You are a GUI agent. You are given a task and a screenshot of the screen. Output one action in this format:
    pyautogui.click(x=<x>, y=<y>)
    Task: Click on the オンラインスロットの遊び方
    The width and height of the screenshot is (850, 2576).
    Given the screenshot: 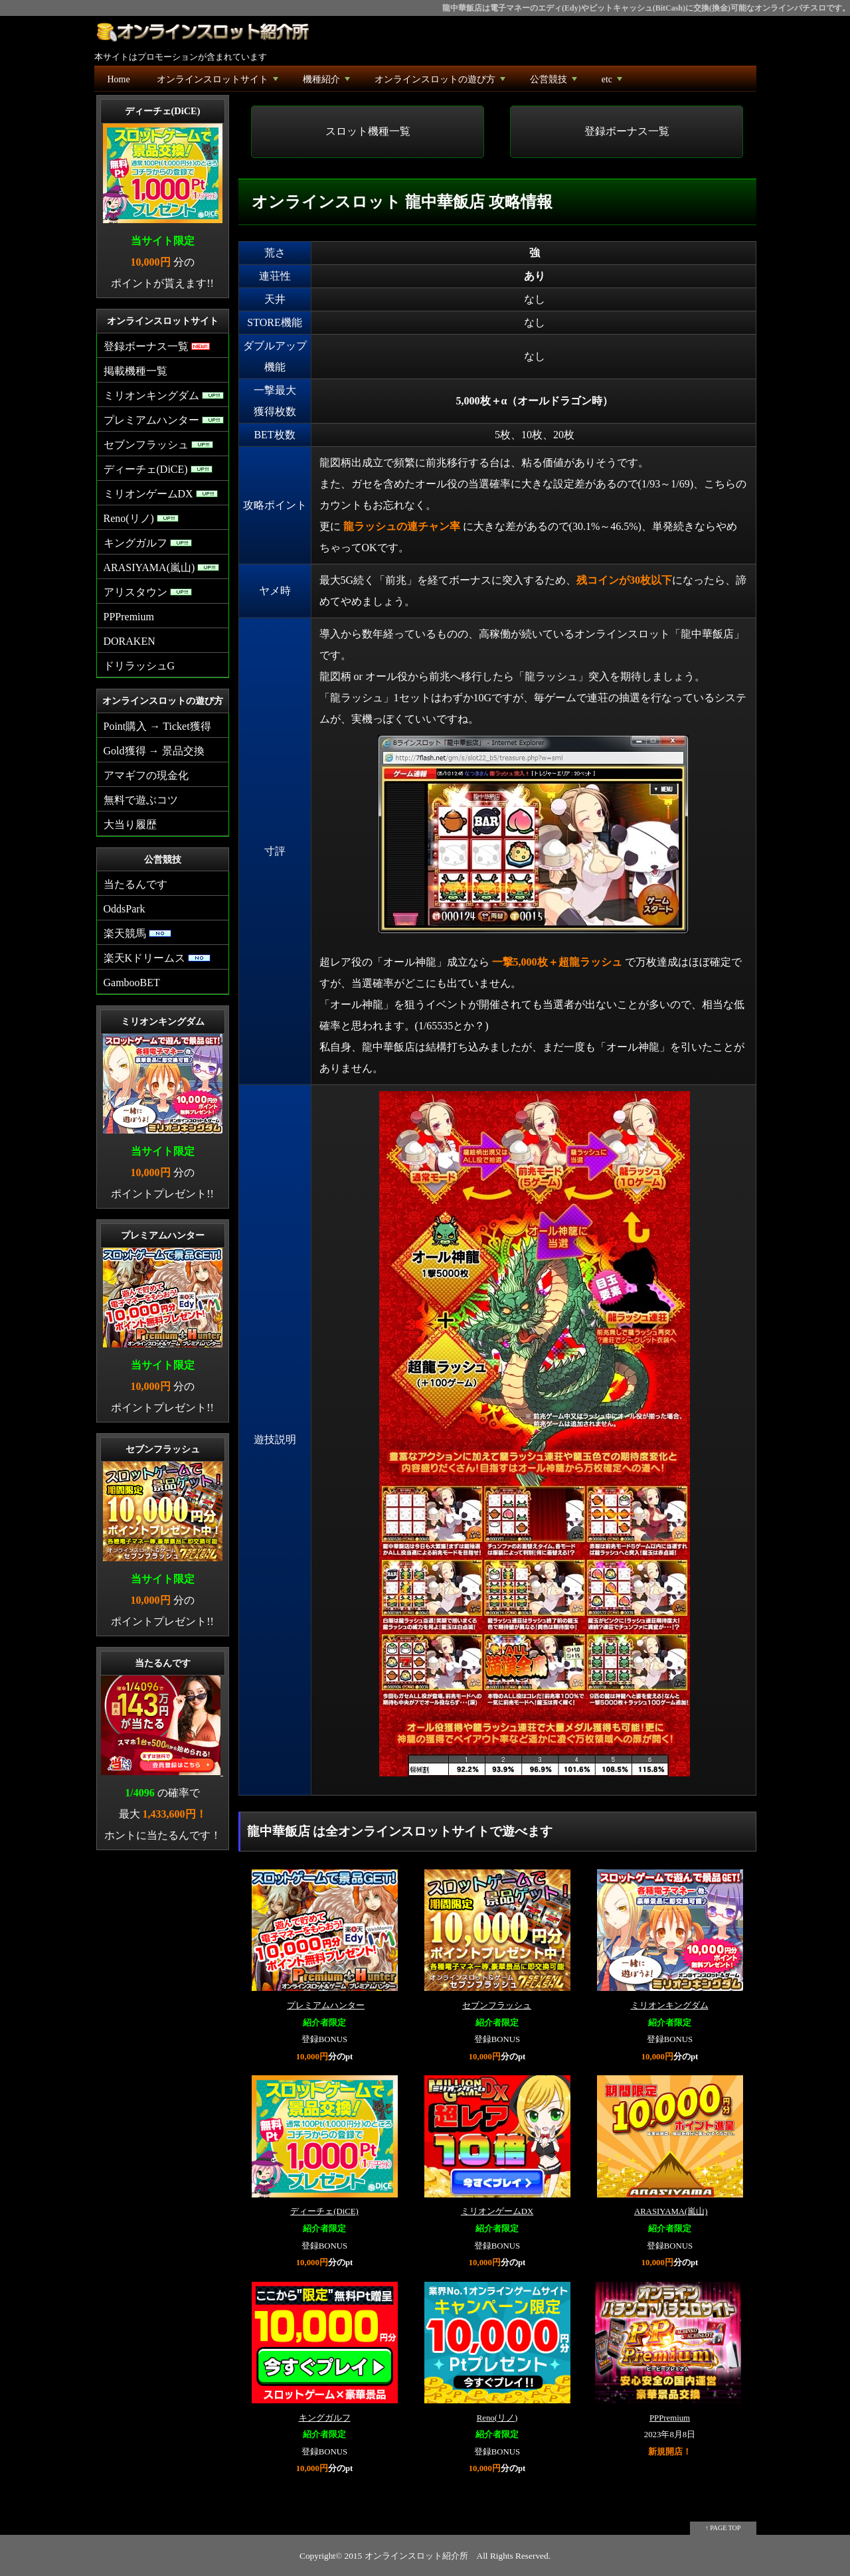 What is the action you would take?
    pyautogui.click(x=441, y=82)
    